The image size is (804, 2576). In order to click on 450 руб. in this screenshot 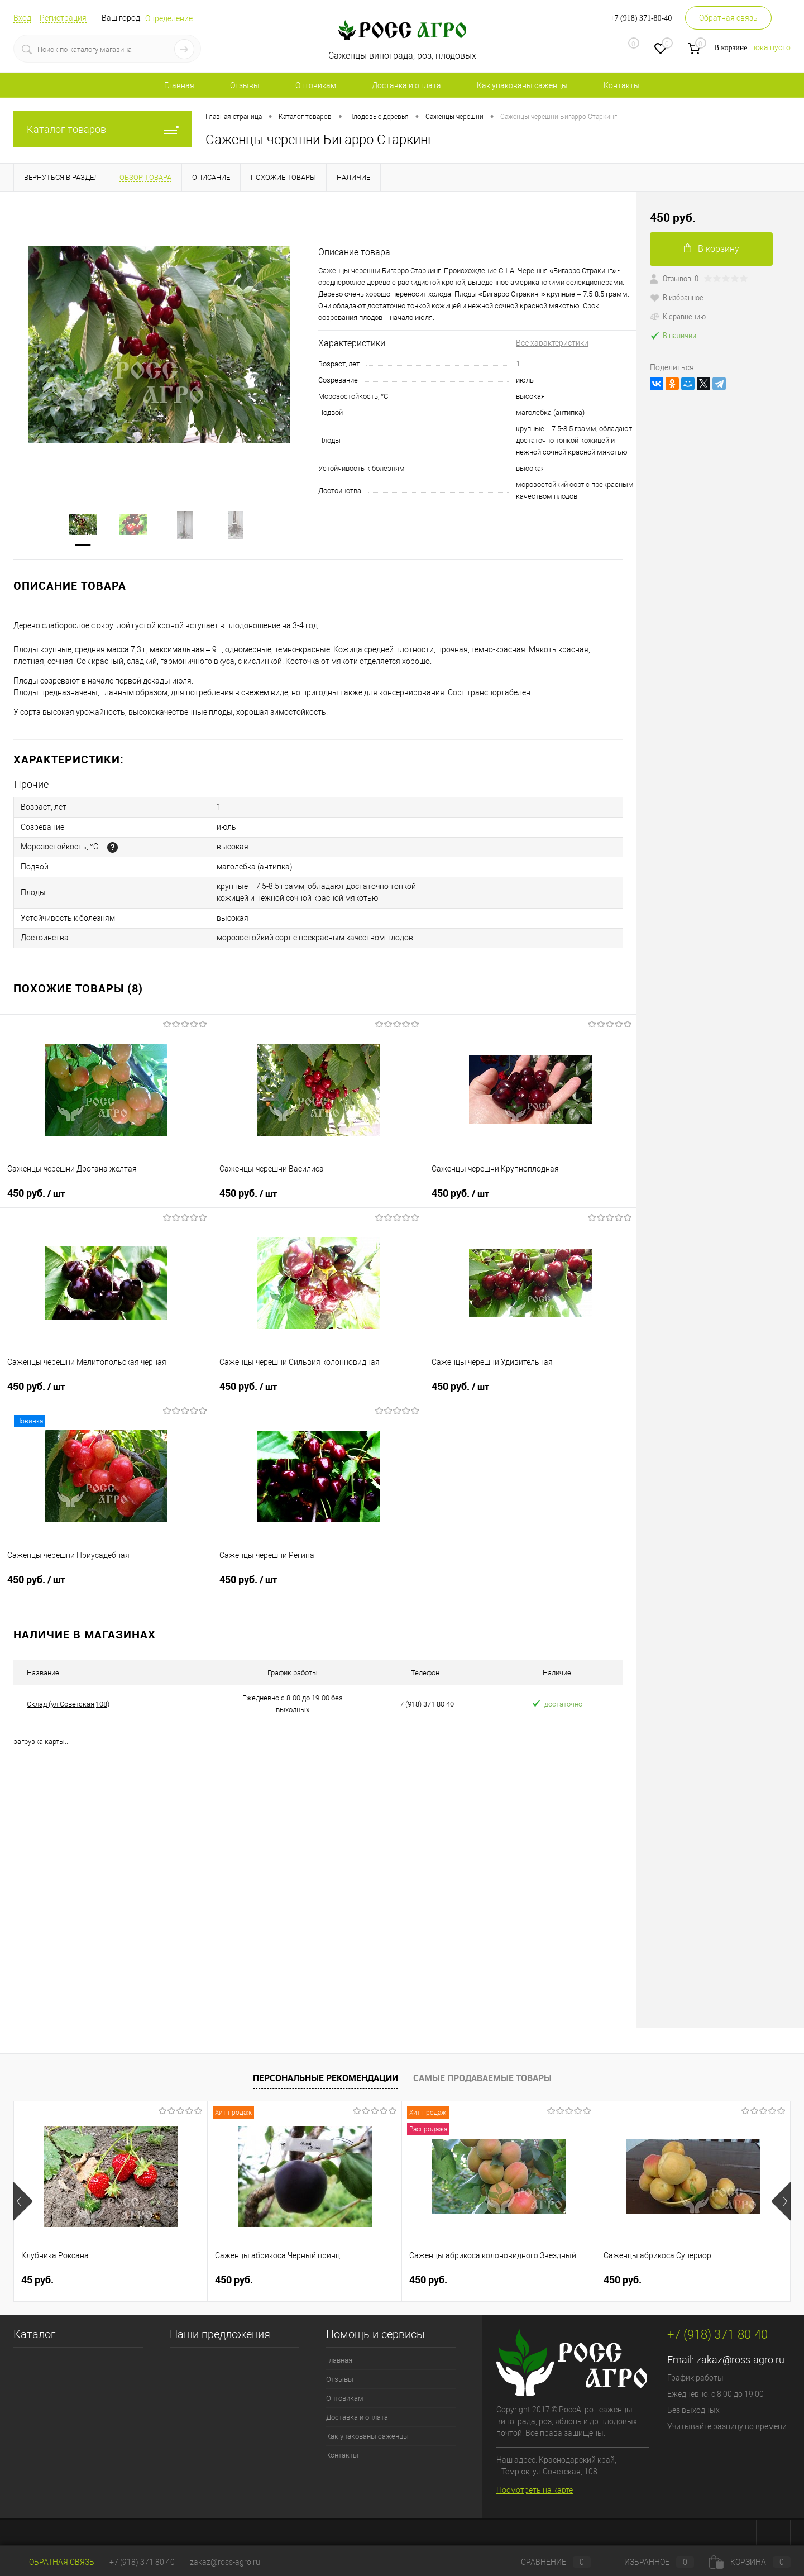, I will do `click(36, 1187)`.